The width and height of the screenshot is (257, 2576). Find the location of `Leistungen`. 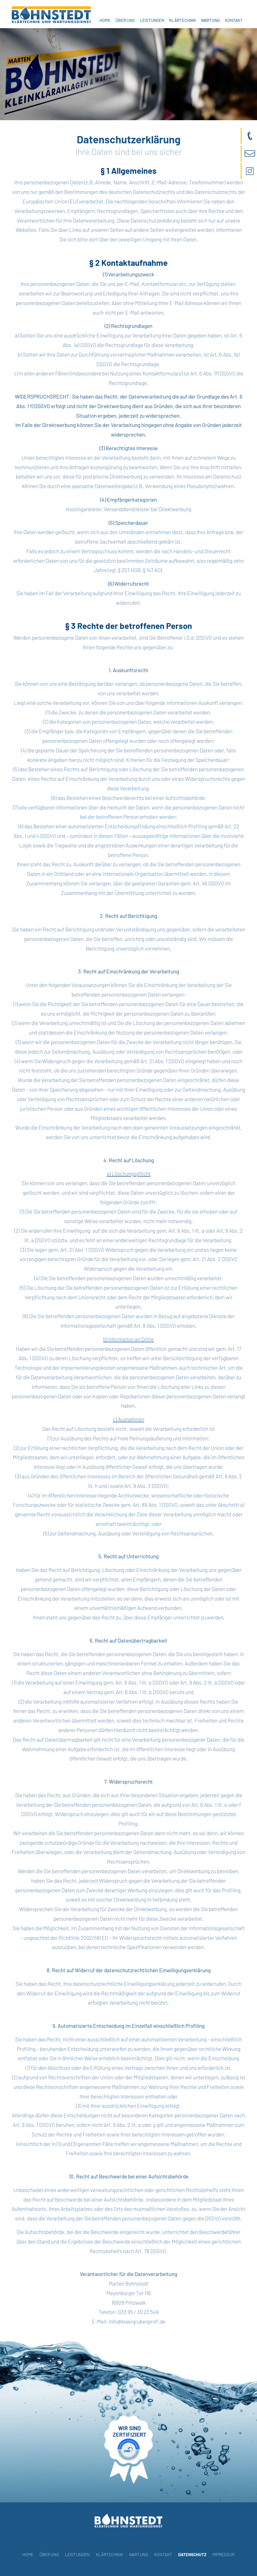

Leistungen is located at coordinates (152, 20).